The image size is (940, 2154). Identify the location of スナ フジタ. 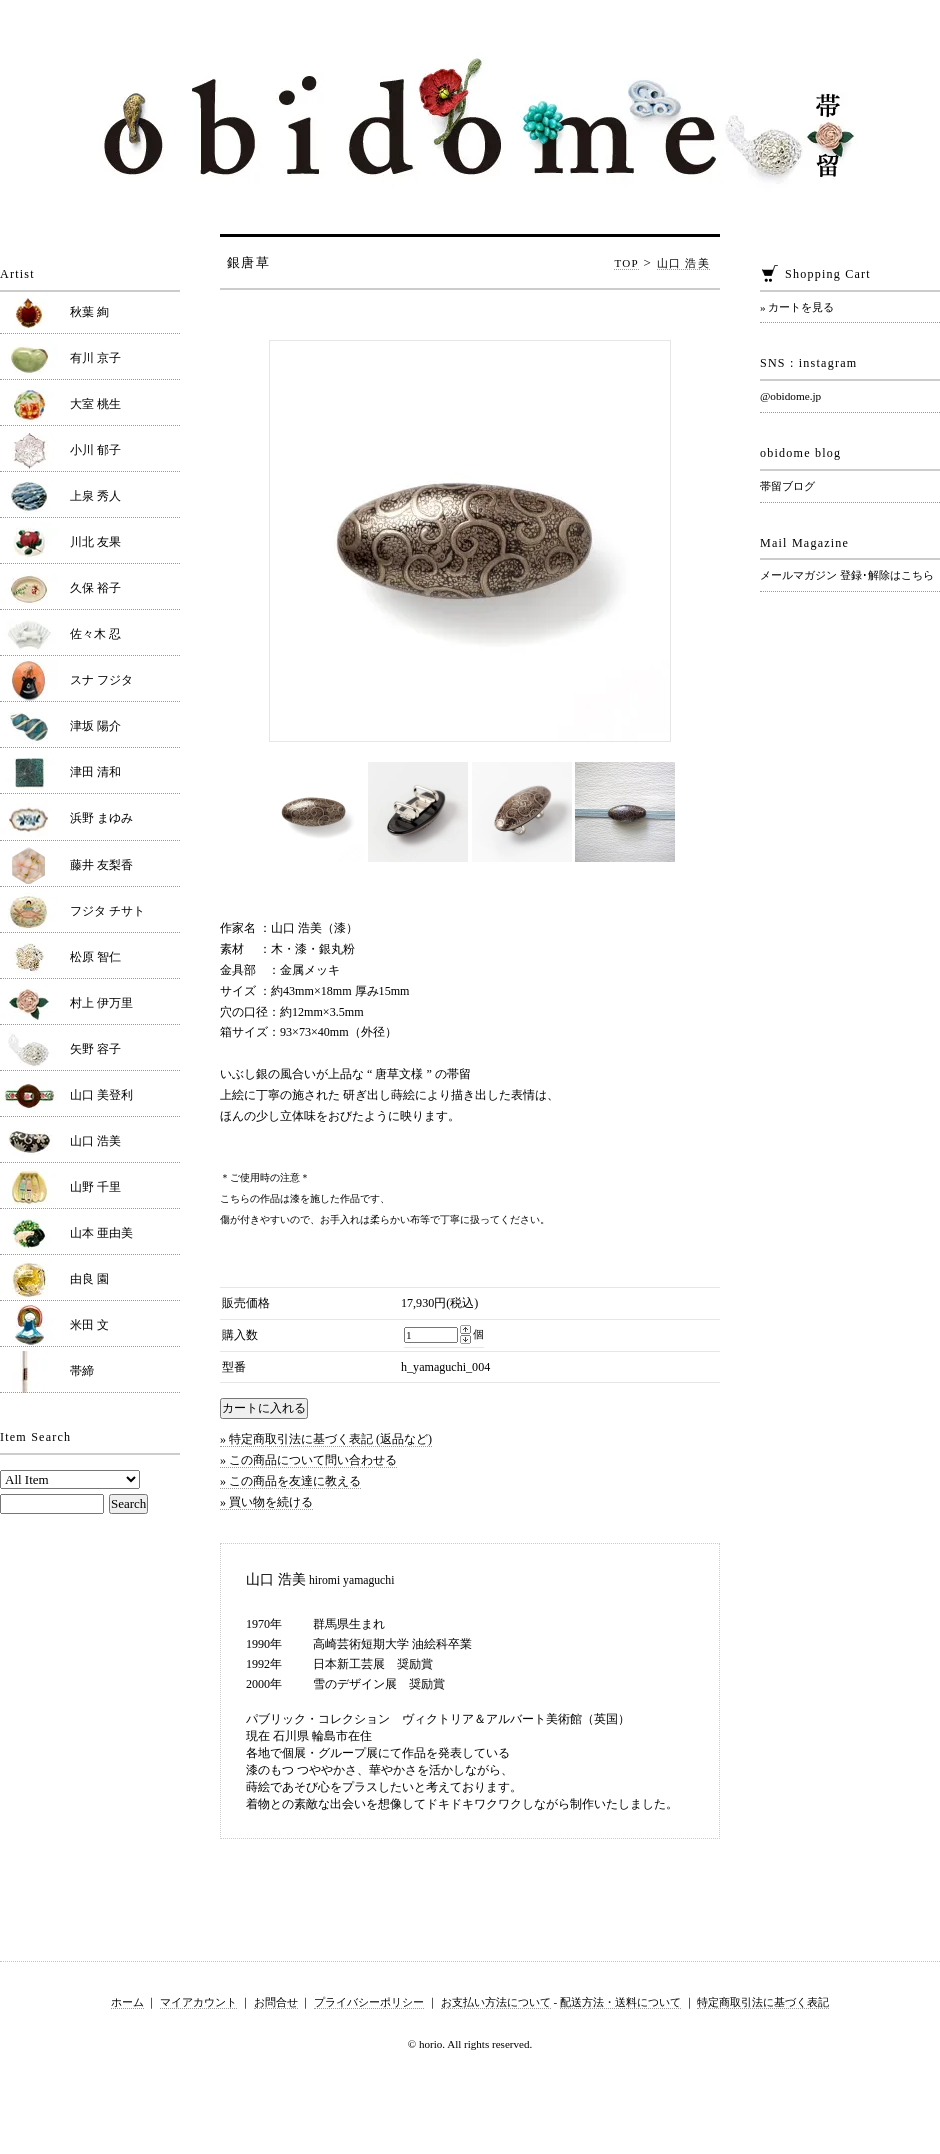
(101, 680).